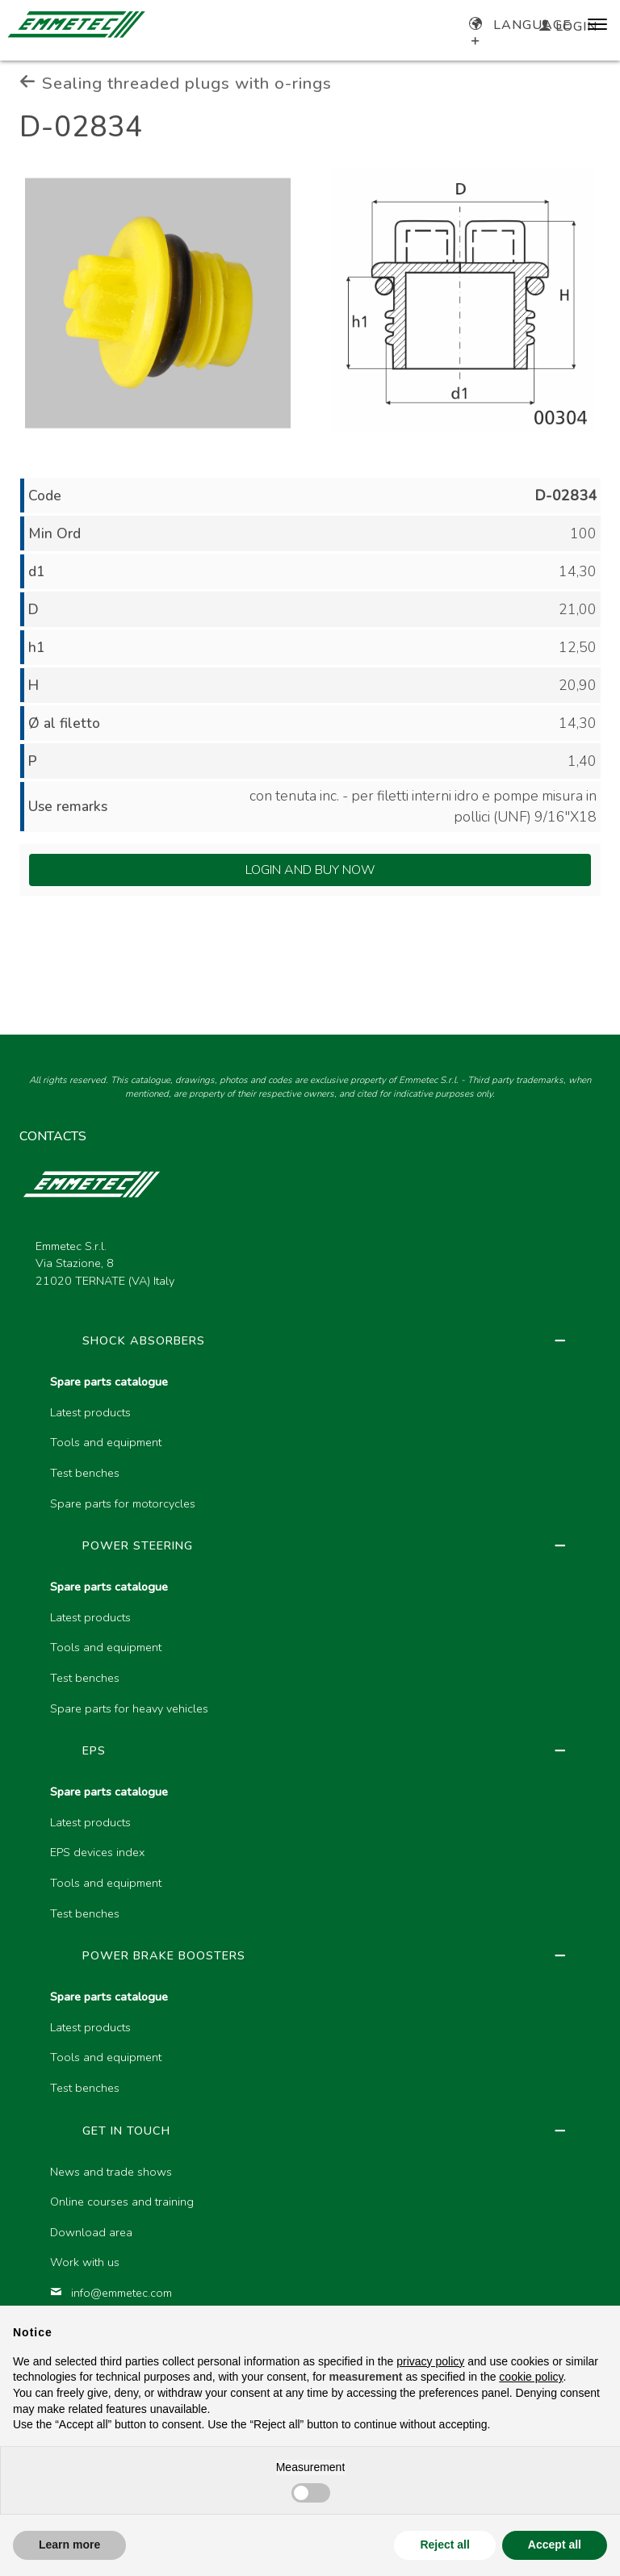  Describe the element at coordinates (111, 2293) in the screenshot. I see `info@emmetec.com` at that location.